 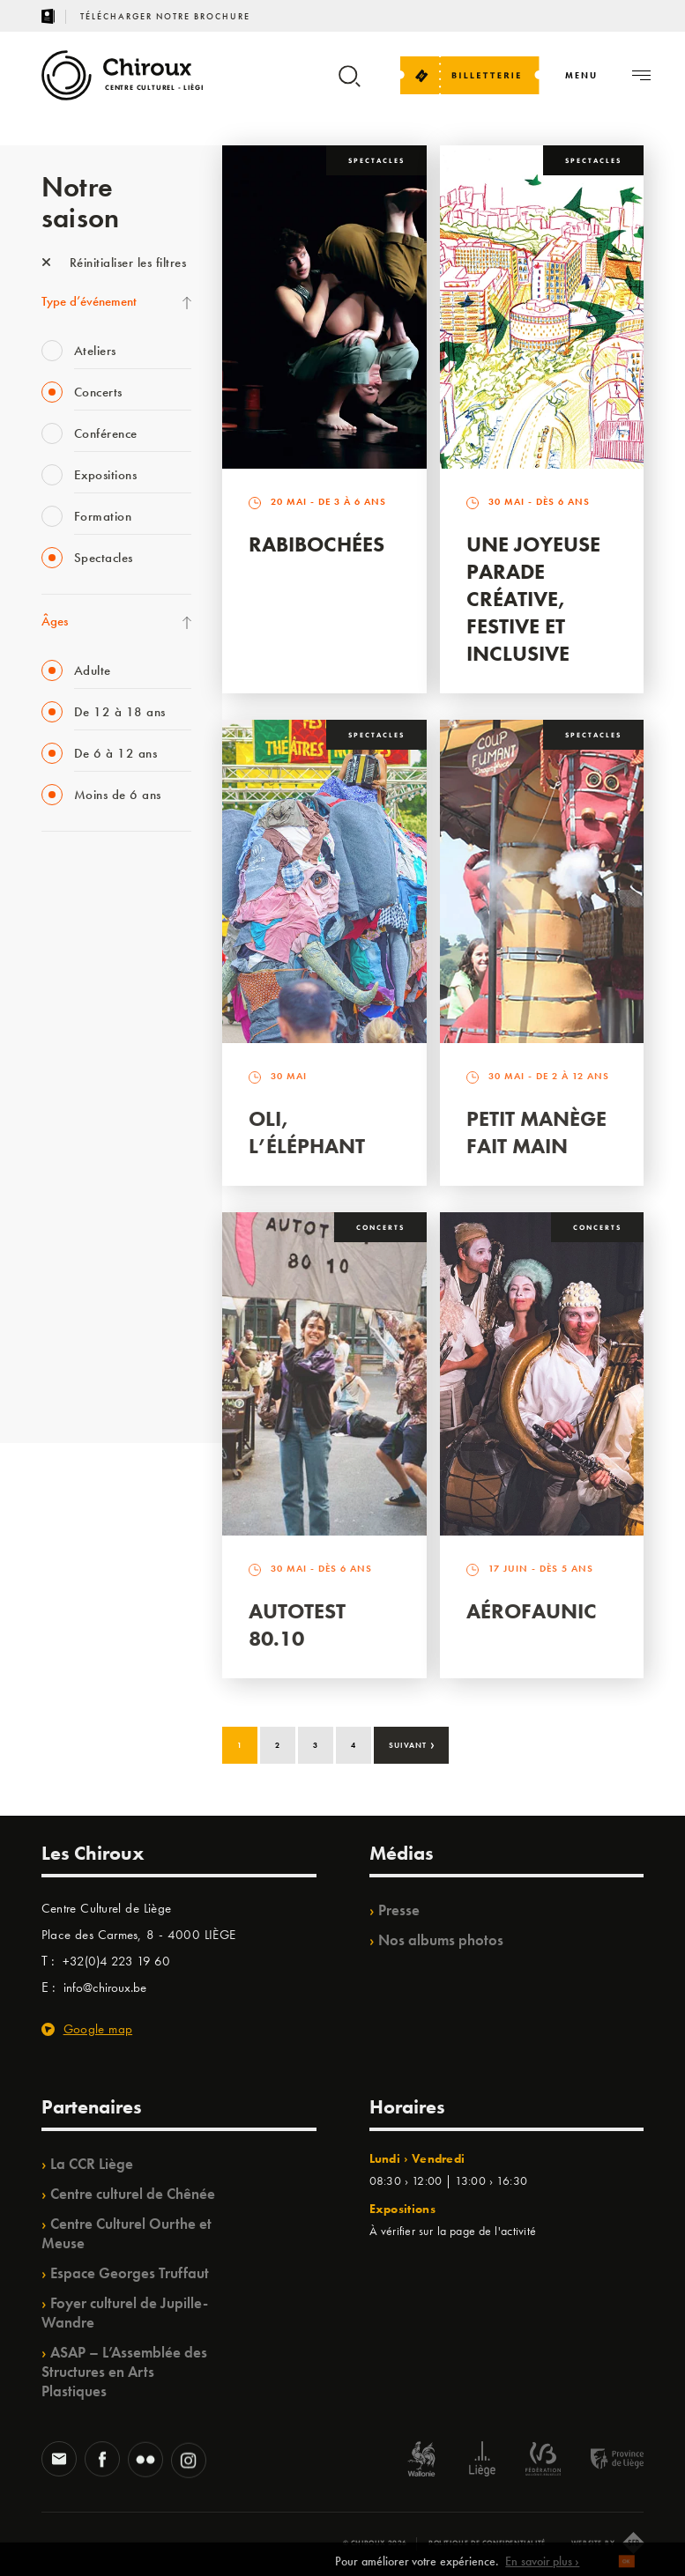 I want to click on Une Joyeuse Parade créative, festive et inclusive, so click(x=533, y=598).